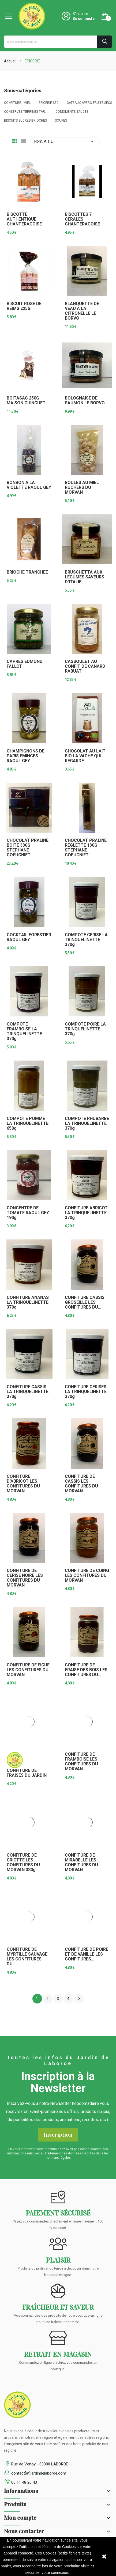 The height and width of the screenshot is (2576, 116). I want to click on CHOCOLAT PRALINE BOITE 330G STEPHANE COEUGNIET, so click(27, 847).